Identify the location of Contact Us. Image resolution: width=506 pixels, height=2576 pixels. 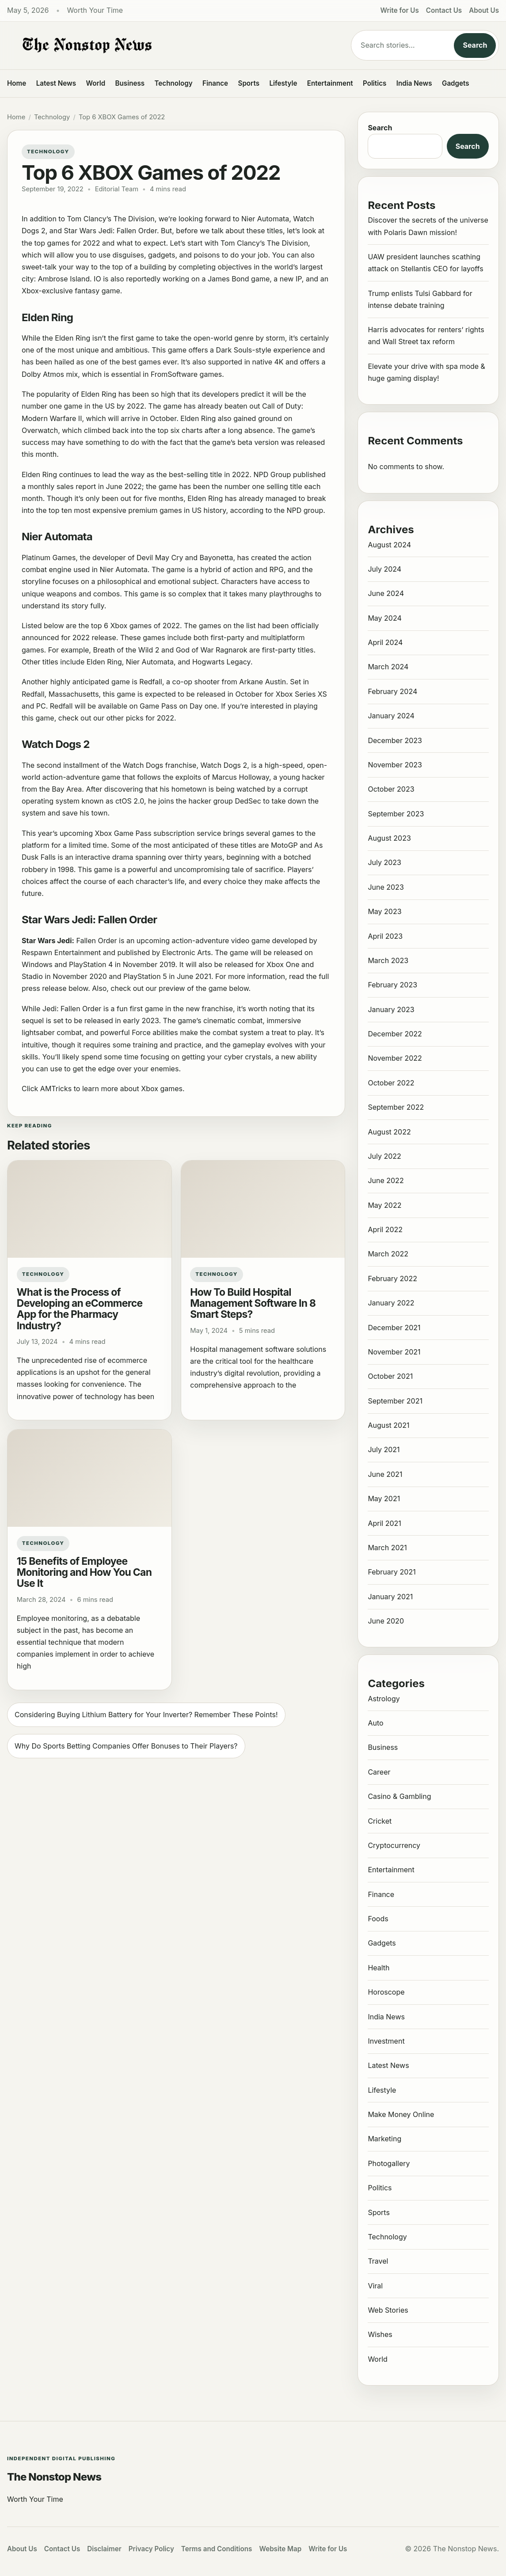
(444, 10).